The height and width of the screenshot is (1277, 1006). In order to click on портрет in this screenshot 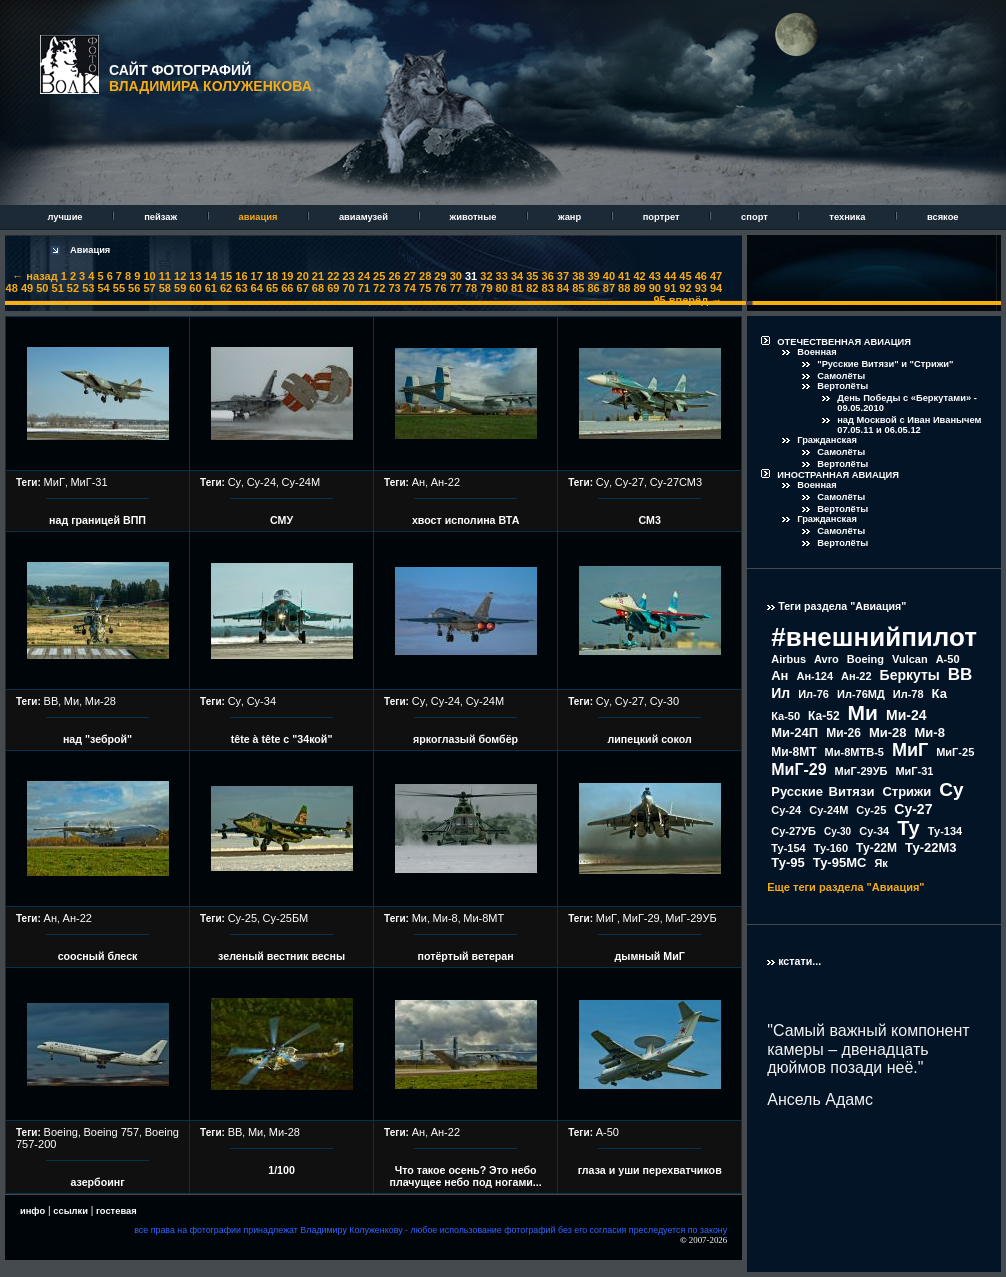, I will do `click(662, 217)`.